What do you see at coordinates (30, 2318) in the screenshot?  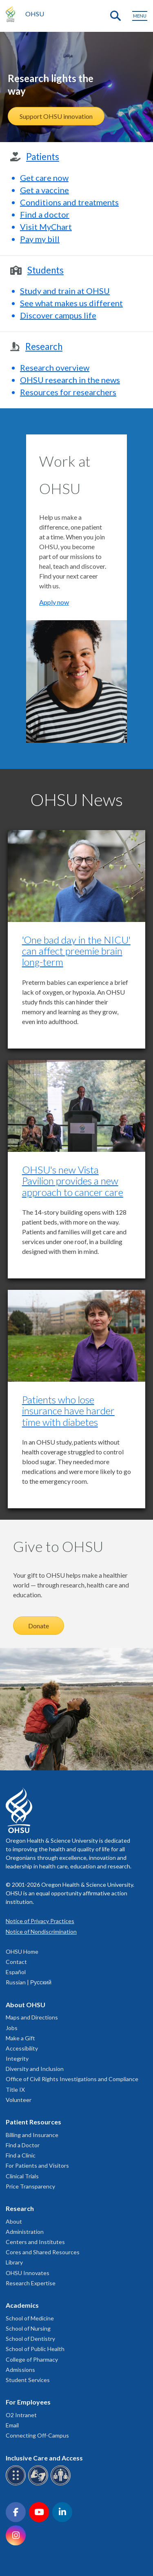 I see `School of Medicine` at bounding box center [30, 2318].